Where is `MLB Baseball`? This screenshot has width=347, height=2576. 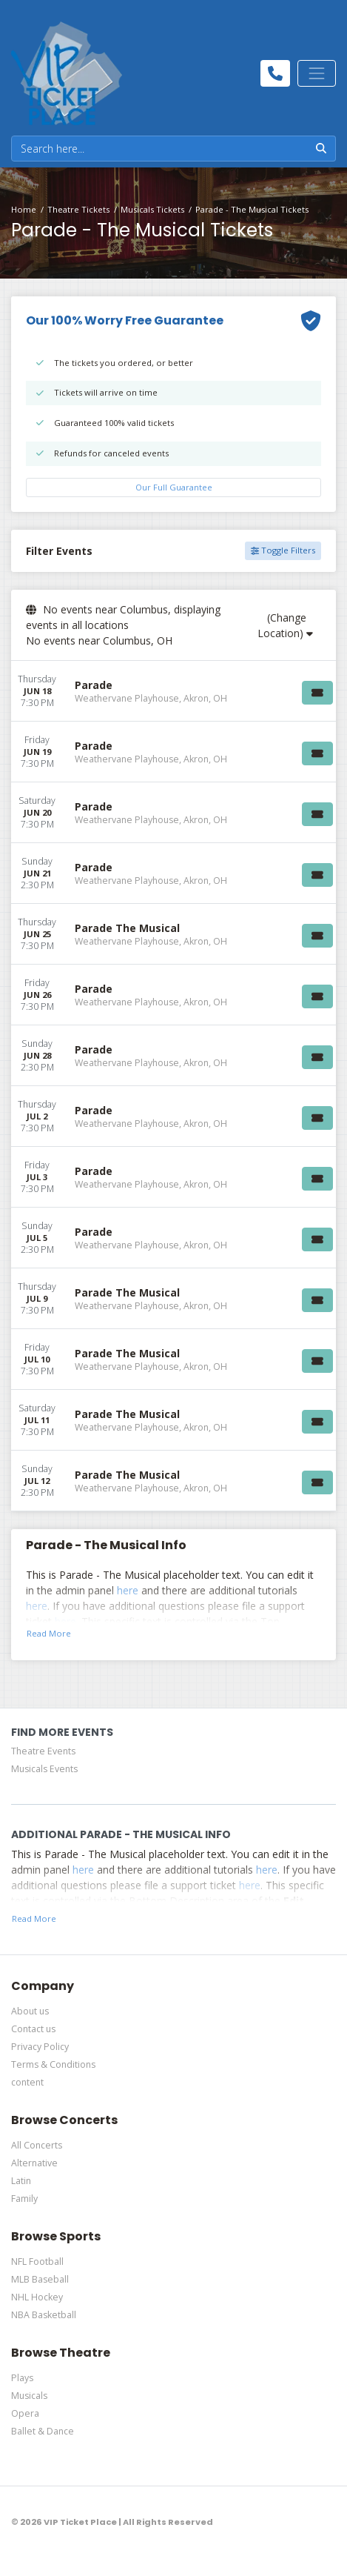 MLB Baseball is located at coordinates (40, 2279).